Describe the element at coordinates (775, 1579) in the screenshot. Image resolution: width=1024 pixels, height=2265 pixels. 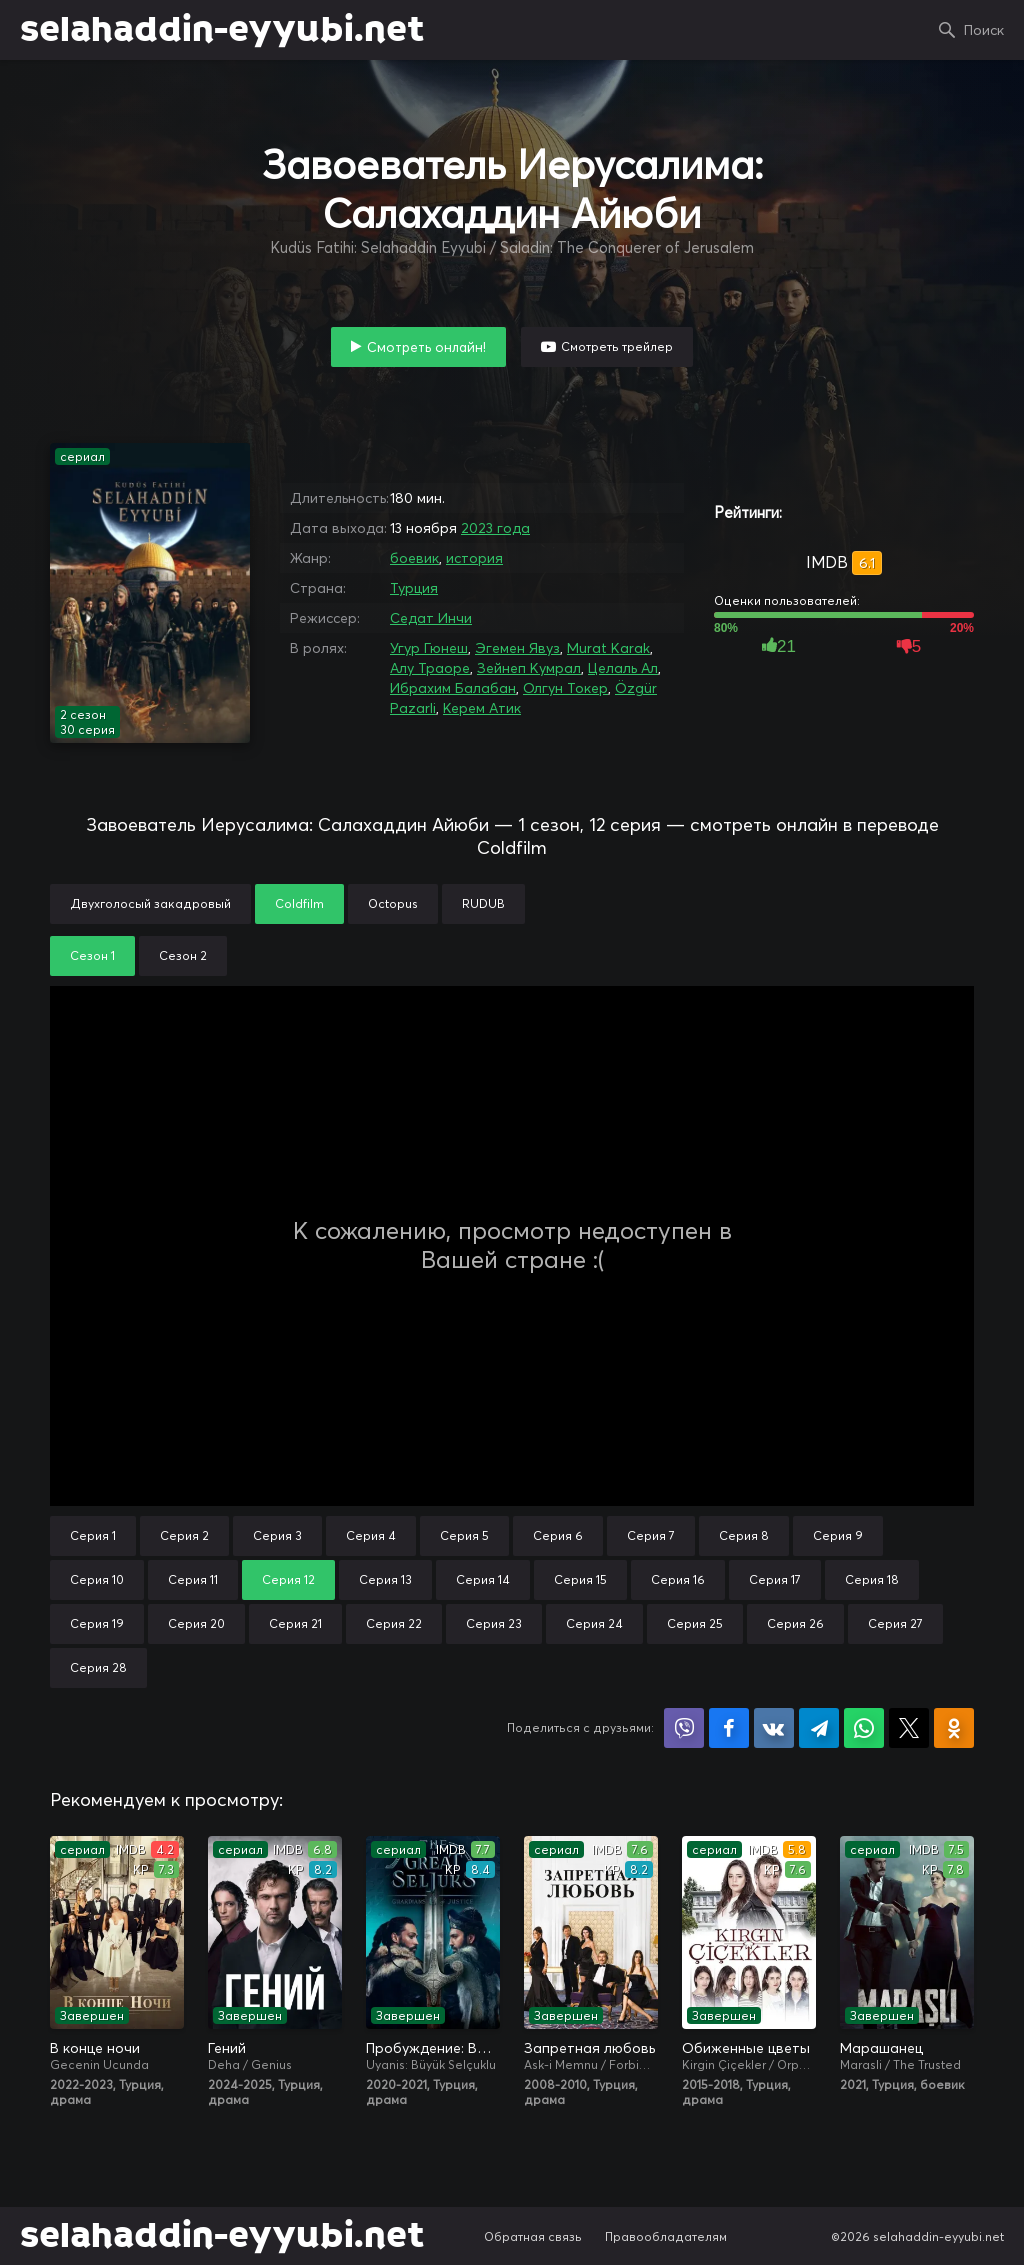
I see `Серия 17` at that location.